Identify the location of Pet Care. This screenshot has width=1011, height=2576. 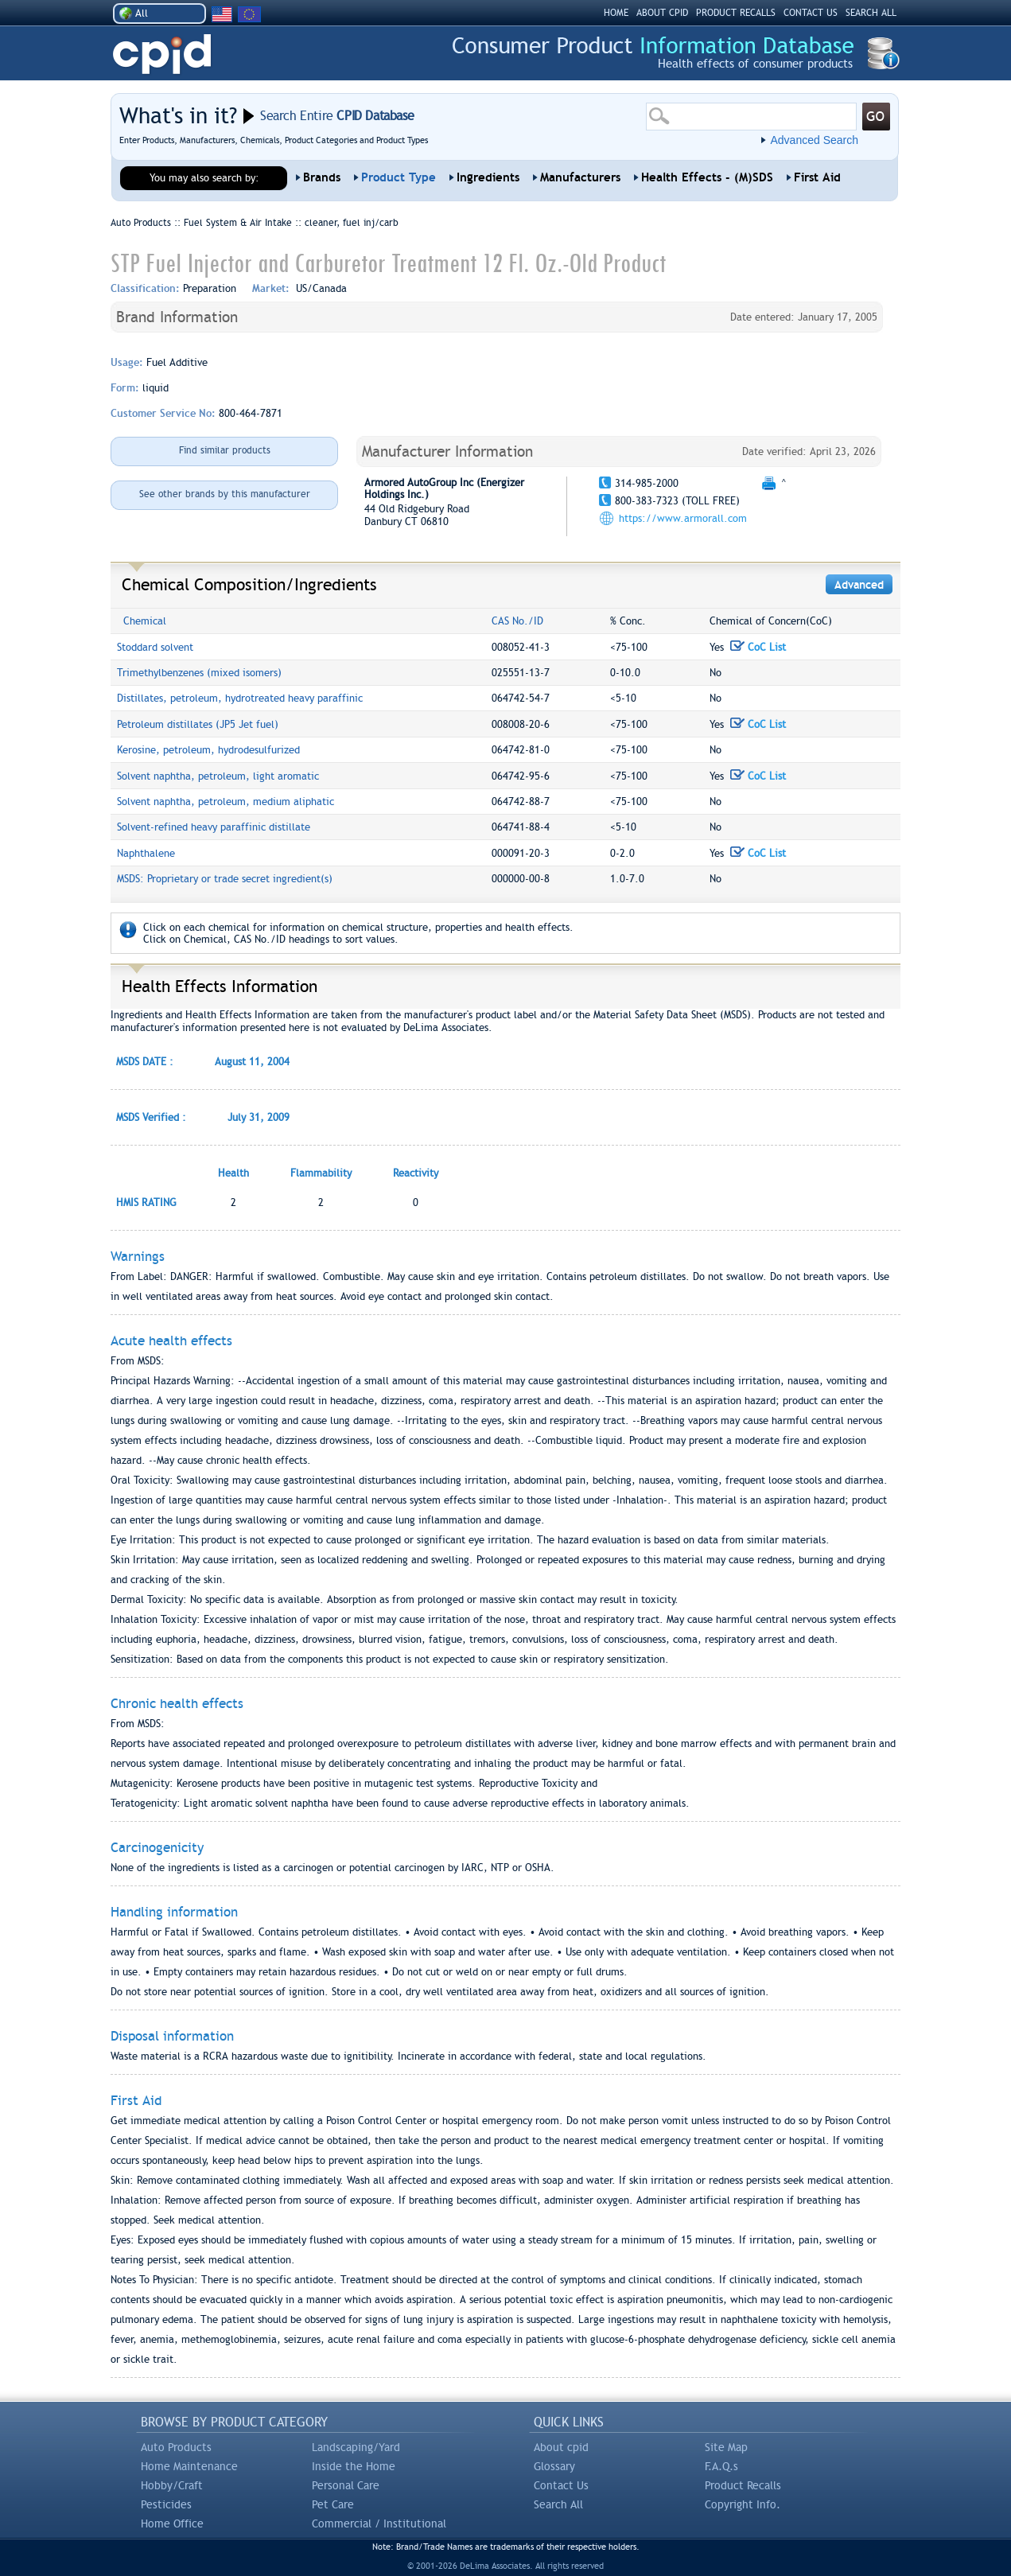
(333, 2504).